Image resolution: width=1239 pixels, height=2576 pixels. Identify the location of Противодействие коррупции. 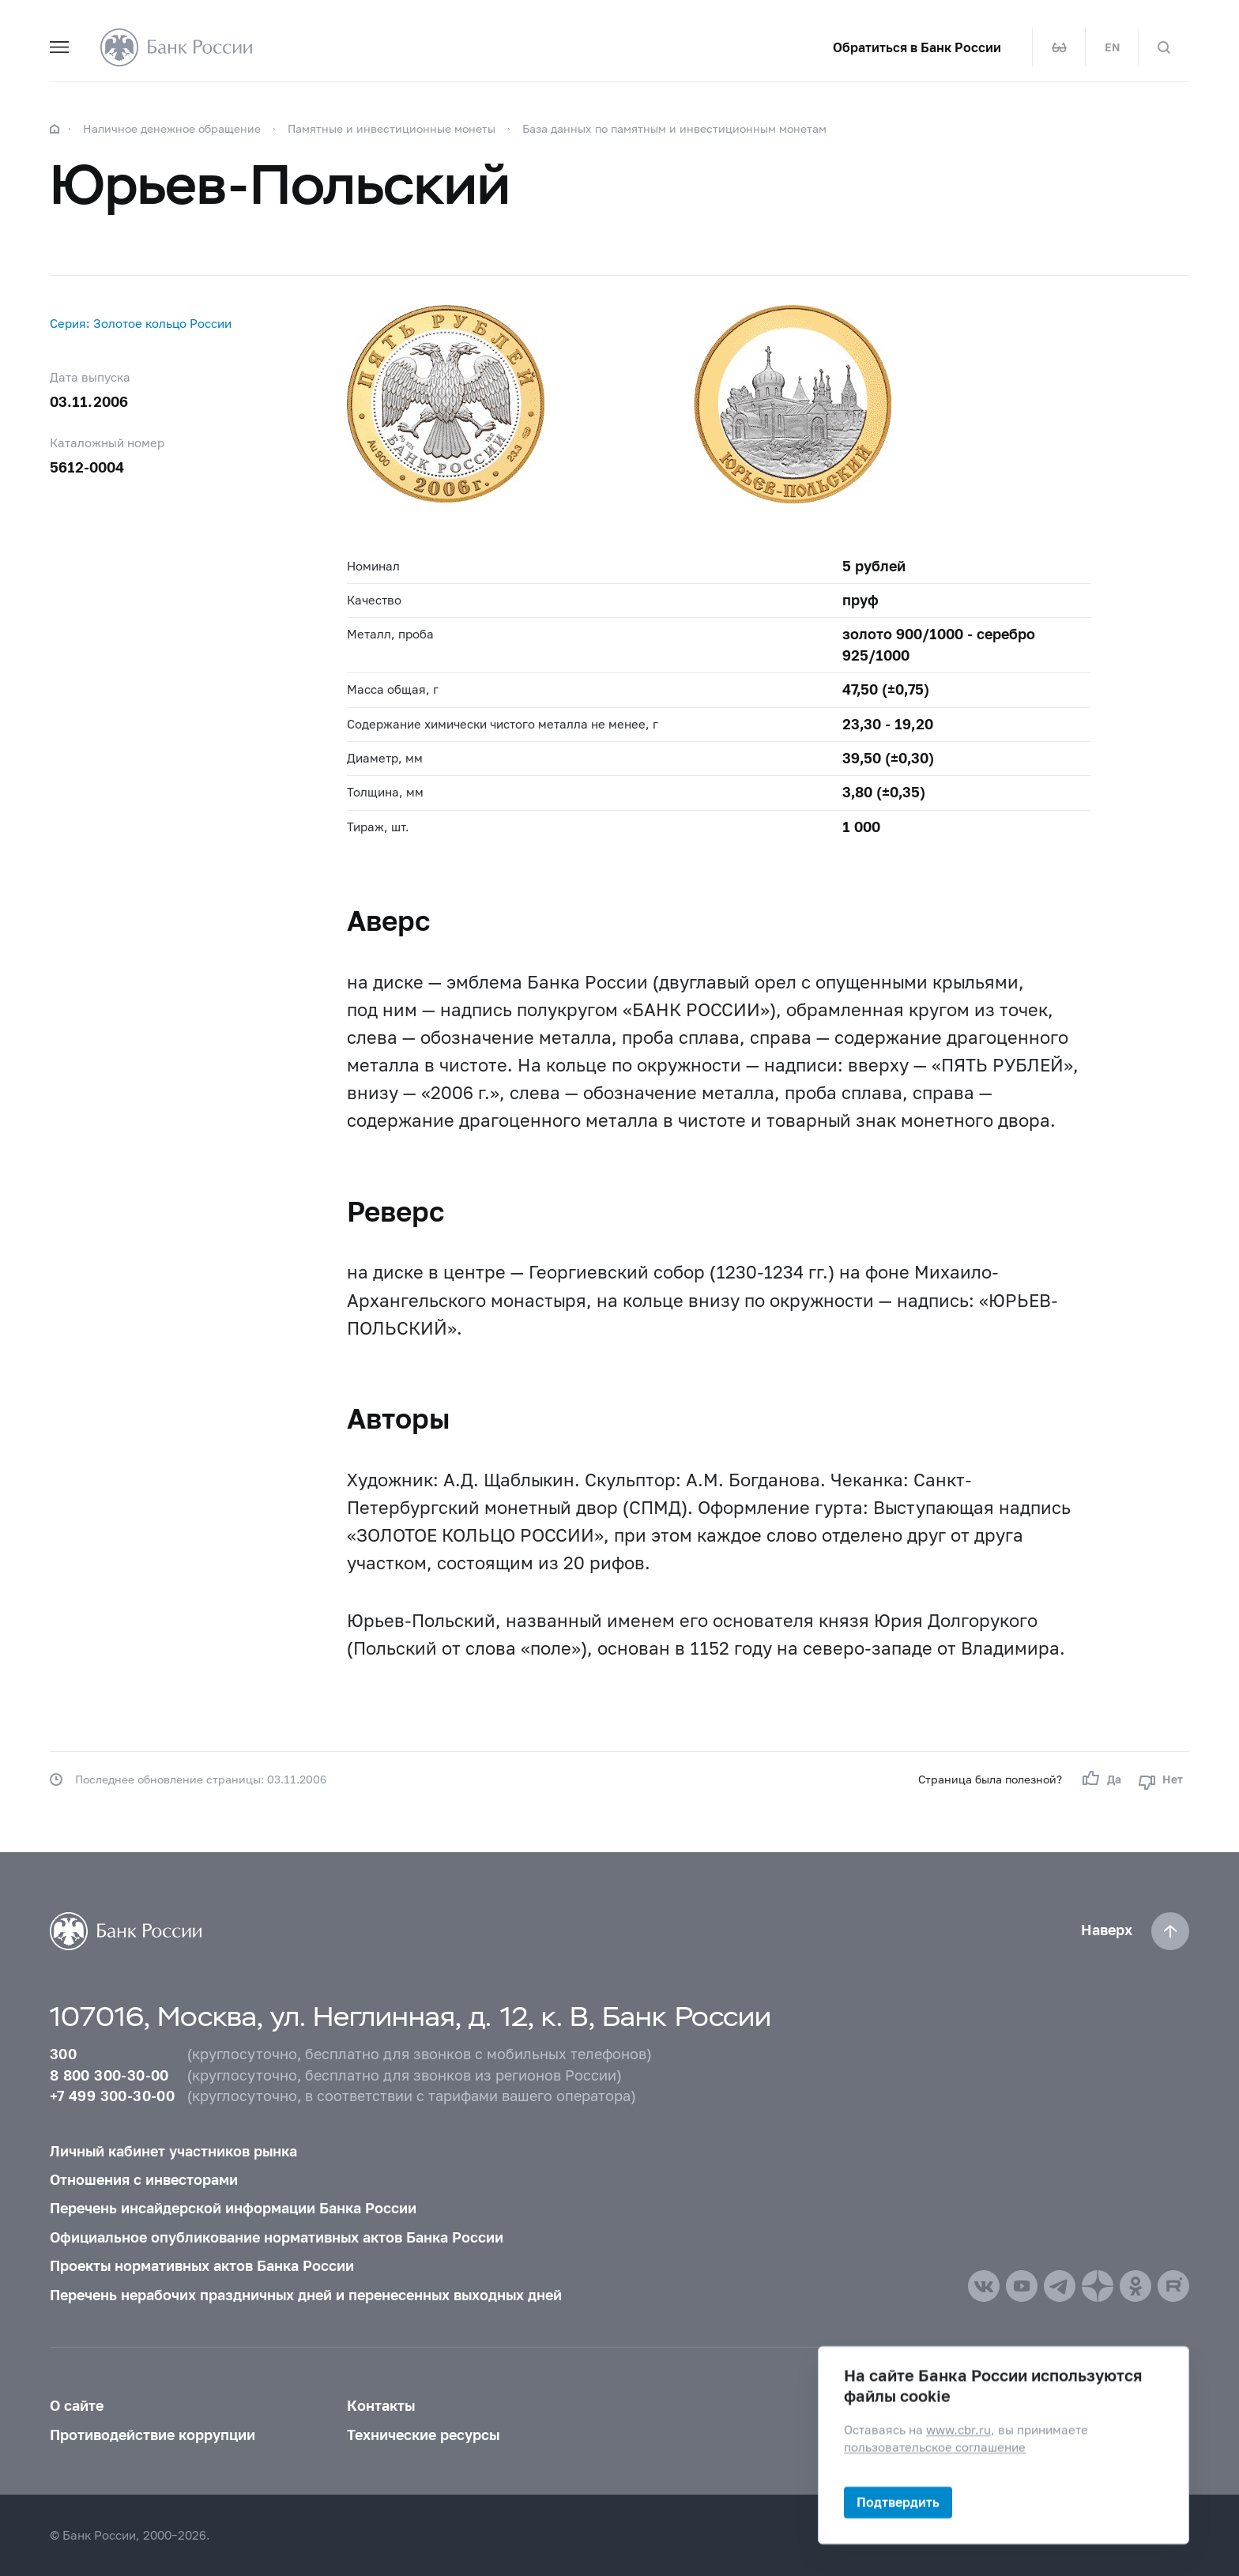
(152, 2435).